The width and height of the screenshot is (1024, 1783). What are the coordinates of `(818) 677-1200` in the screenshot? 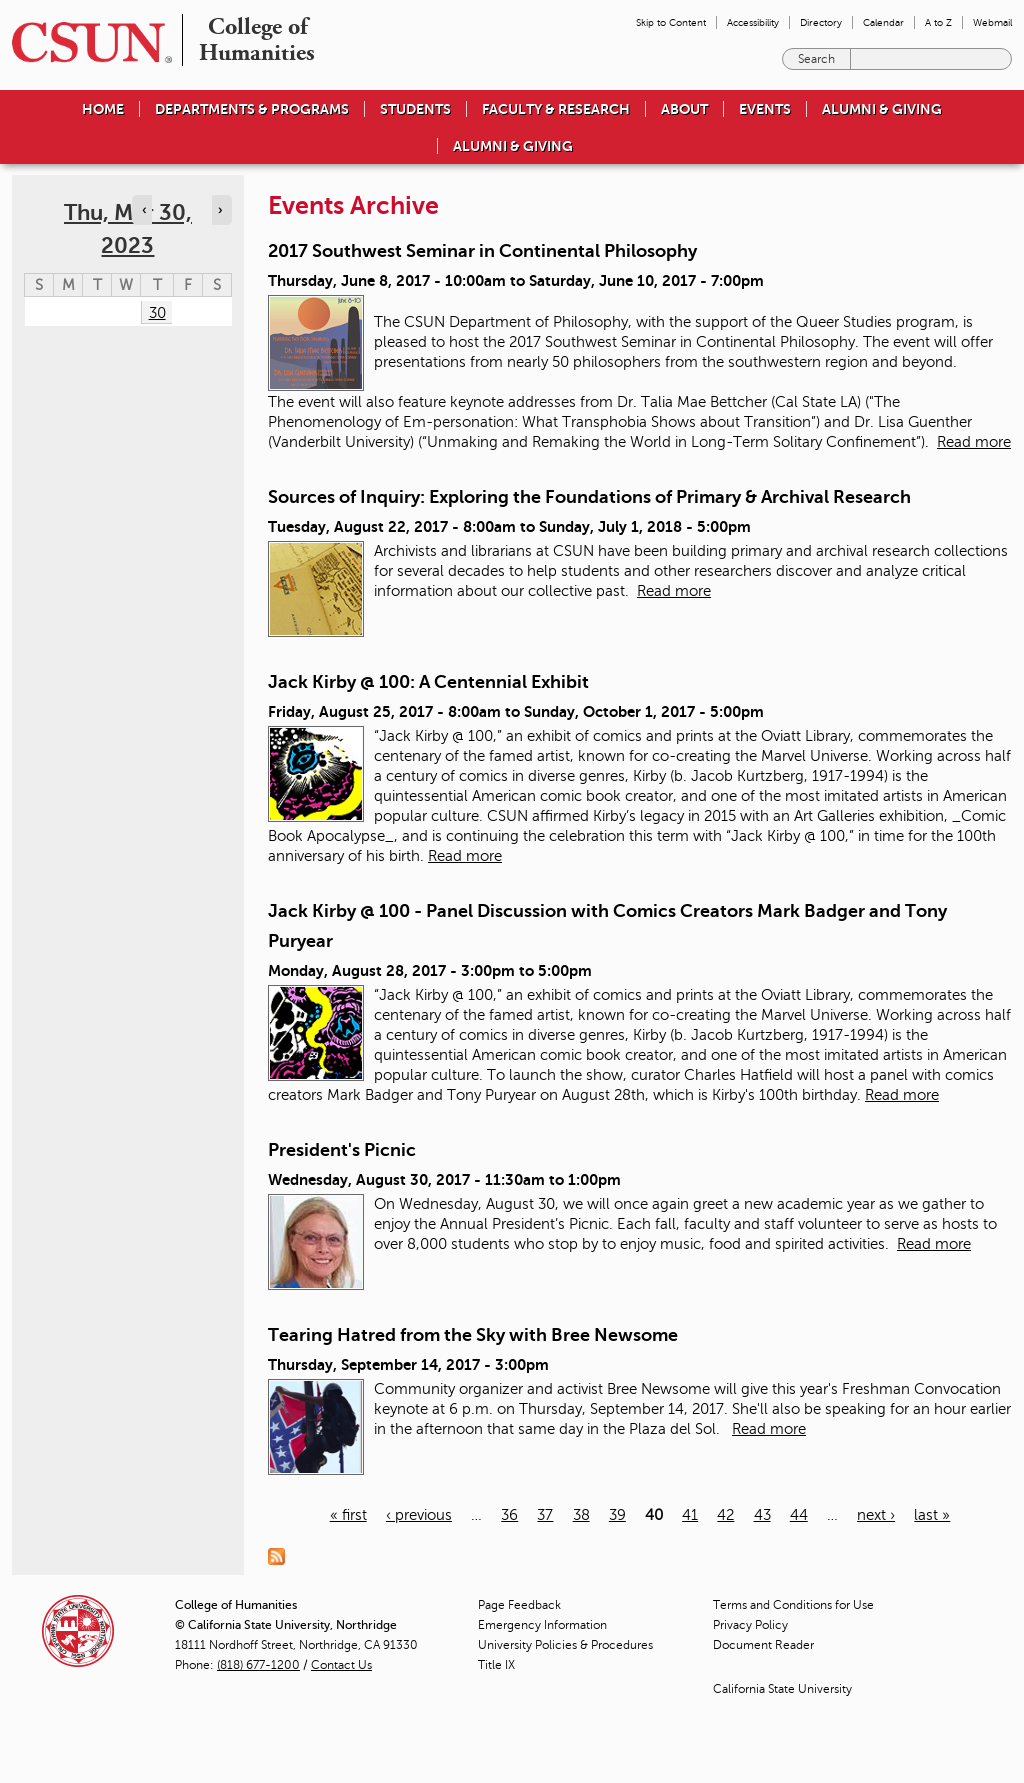 It's located at (258, 1665).